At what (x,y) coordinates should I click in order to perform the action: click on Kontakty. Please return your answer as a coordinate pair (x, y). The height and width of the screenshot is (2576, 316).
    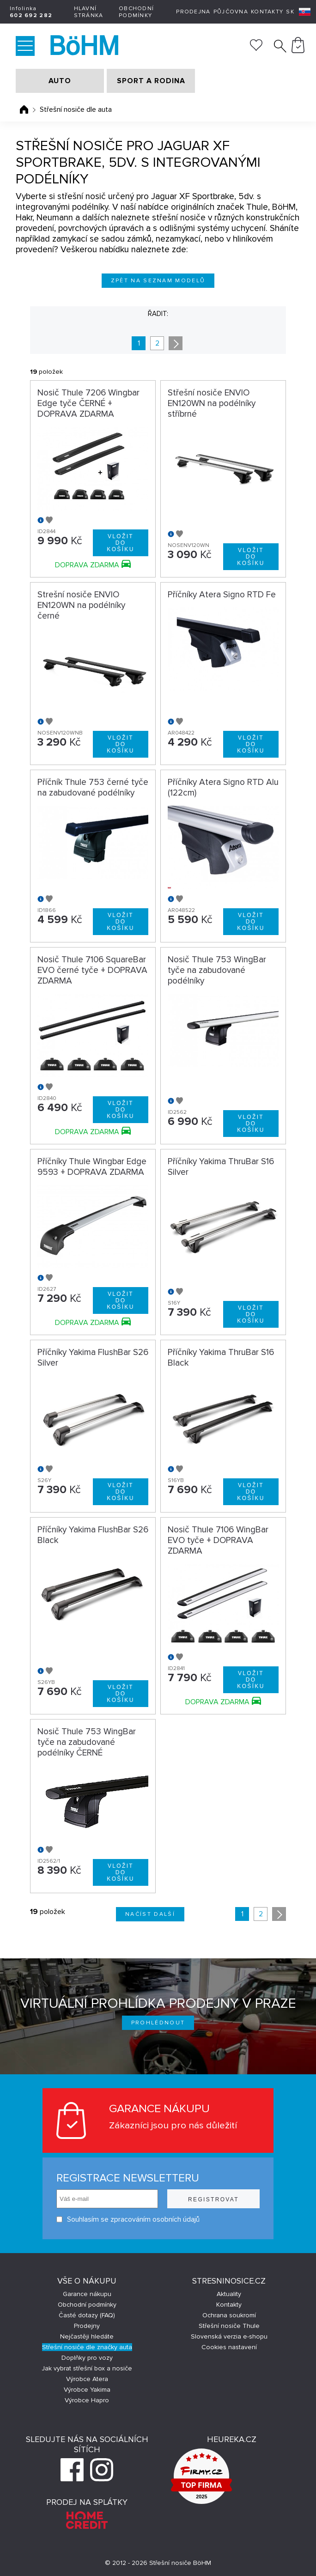
    Looking at the image, I should click on (267, 11).